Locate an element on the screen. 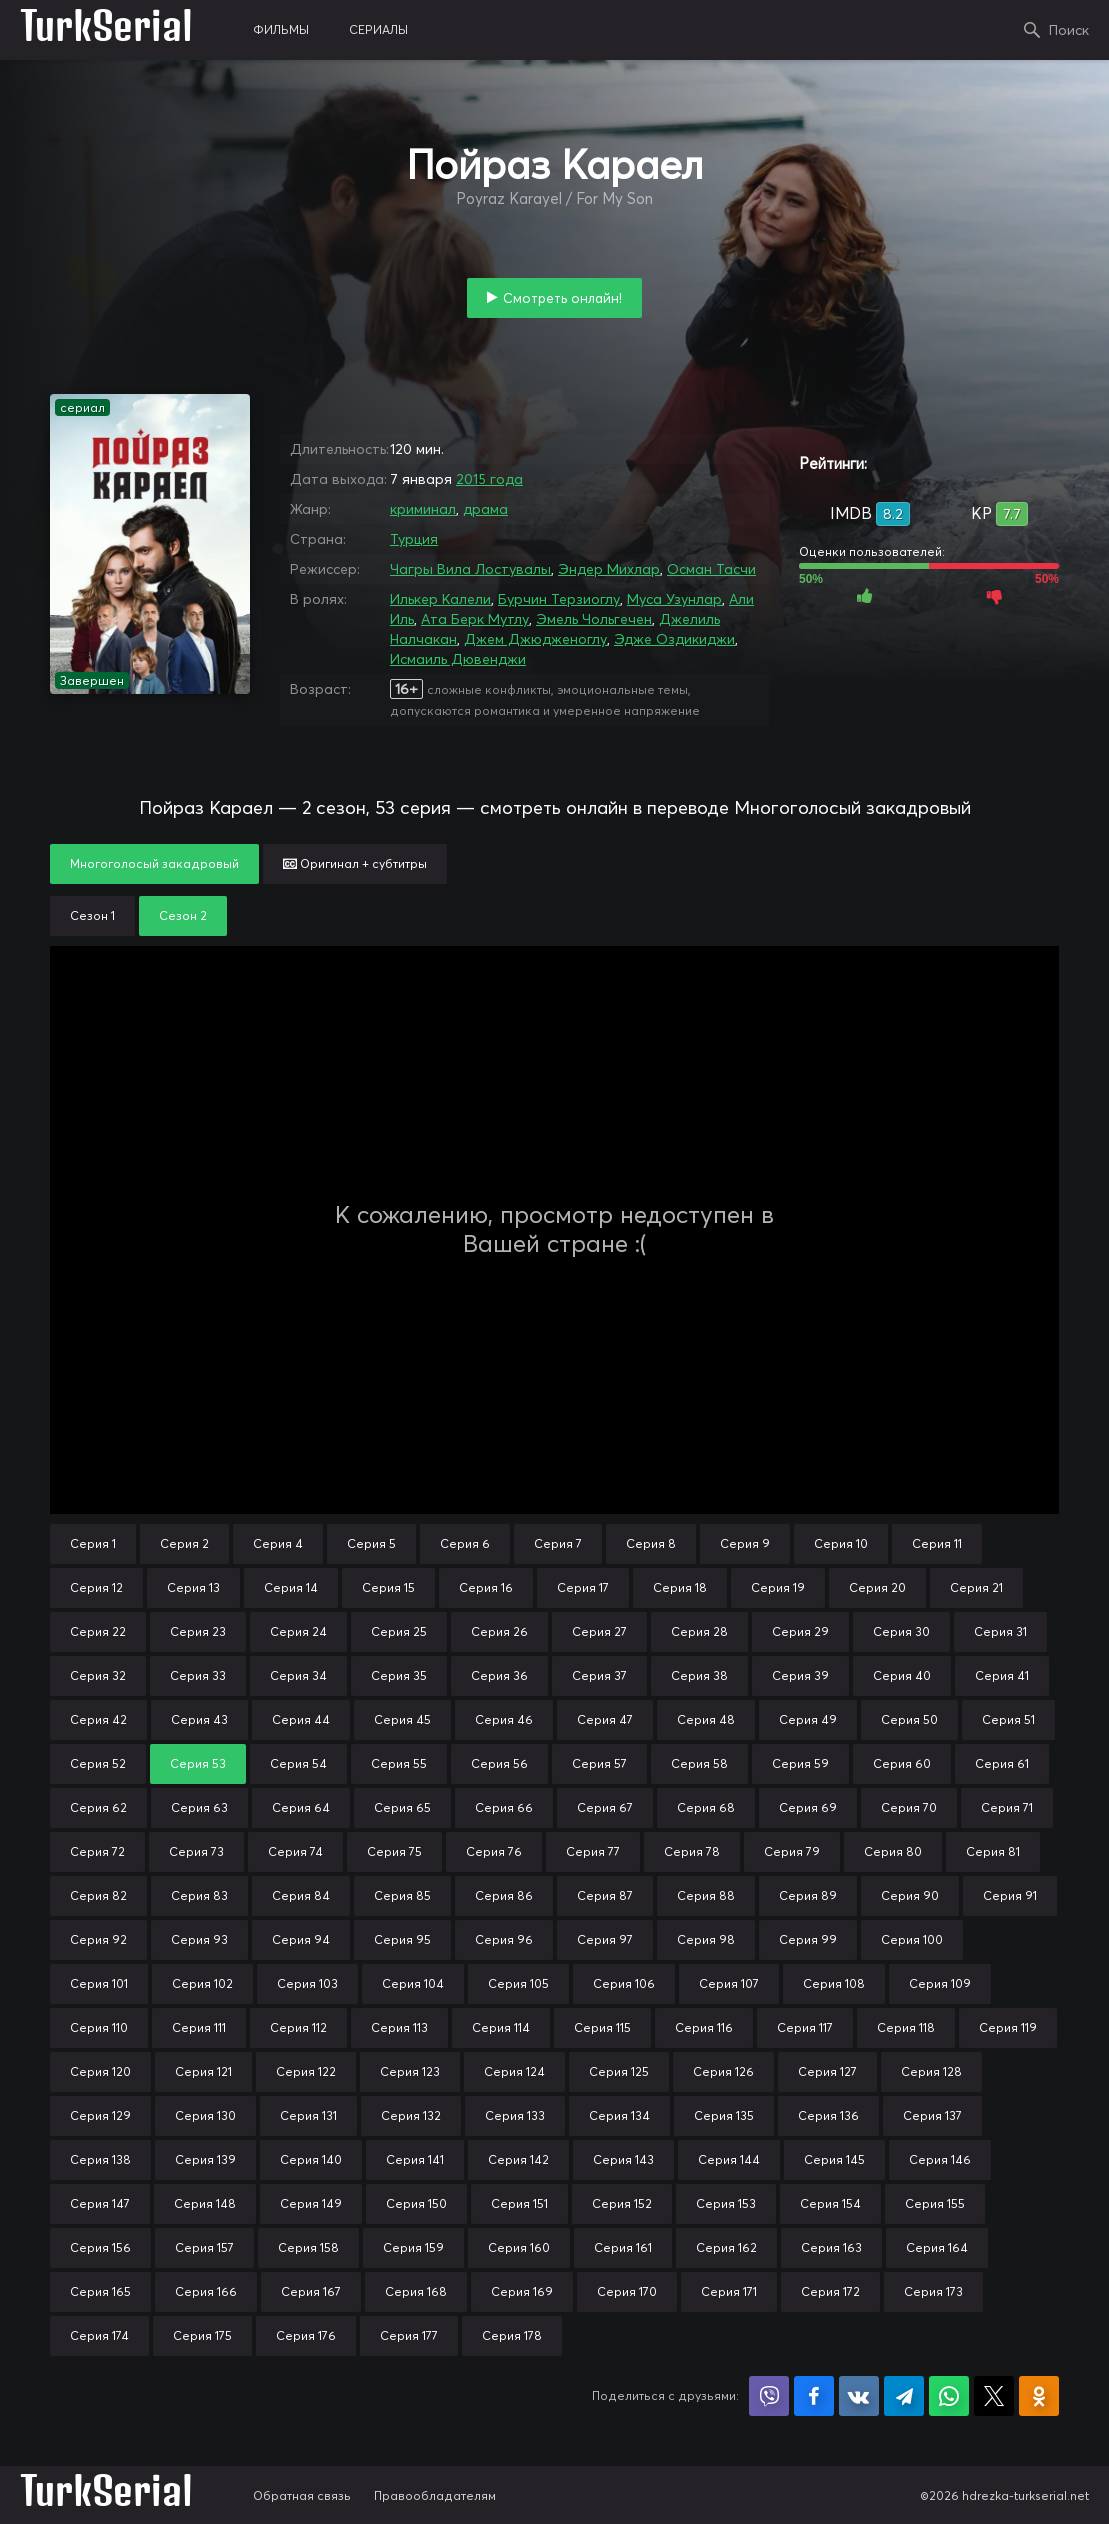 The height and width of the screenshot is (2524, 1109). Поделиться в Viber is located at coordinates (769, 2396).